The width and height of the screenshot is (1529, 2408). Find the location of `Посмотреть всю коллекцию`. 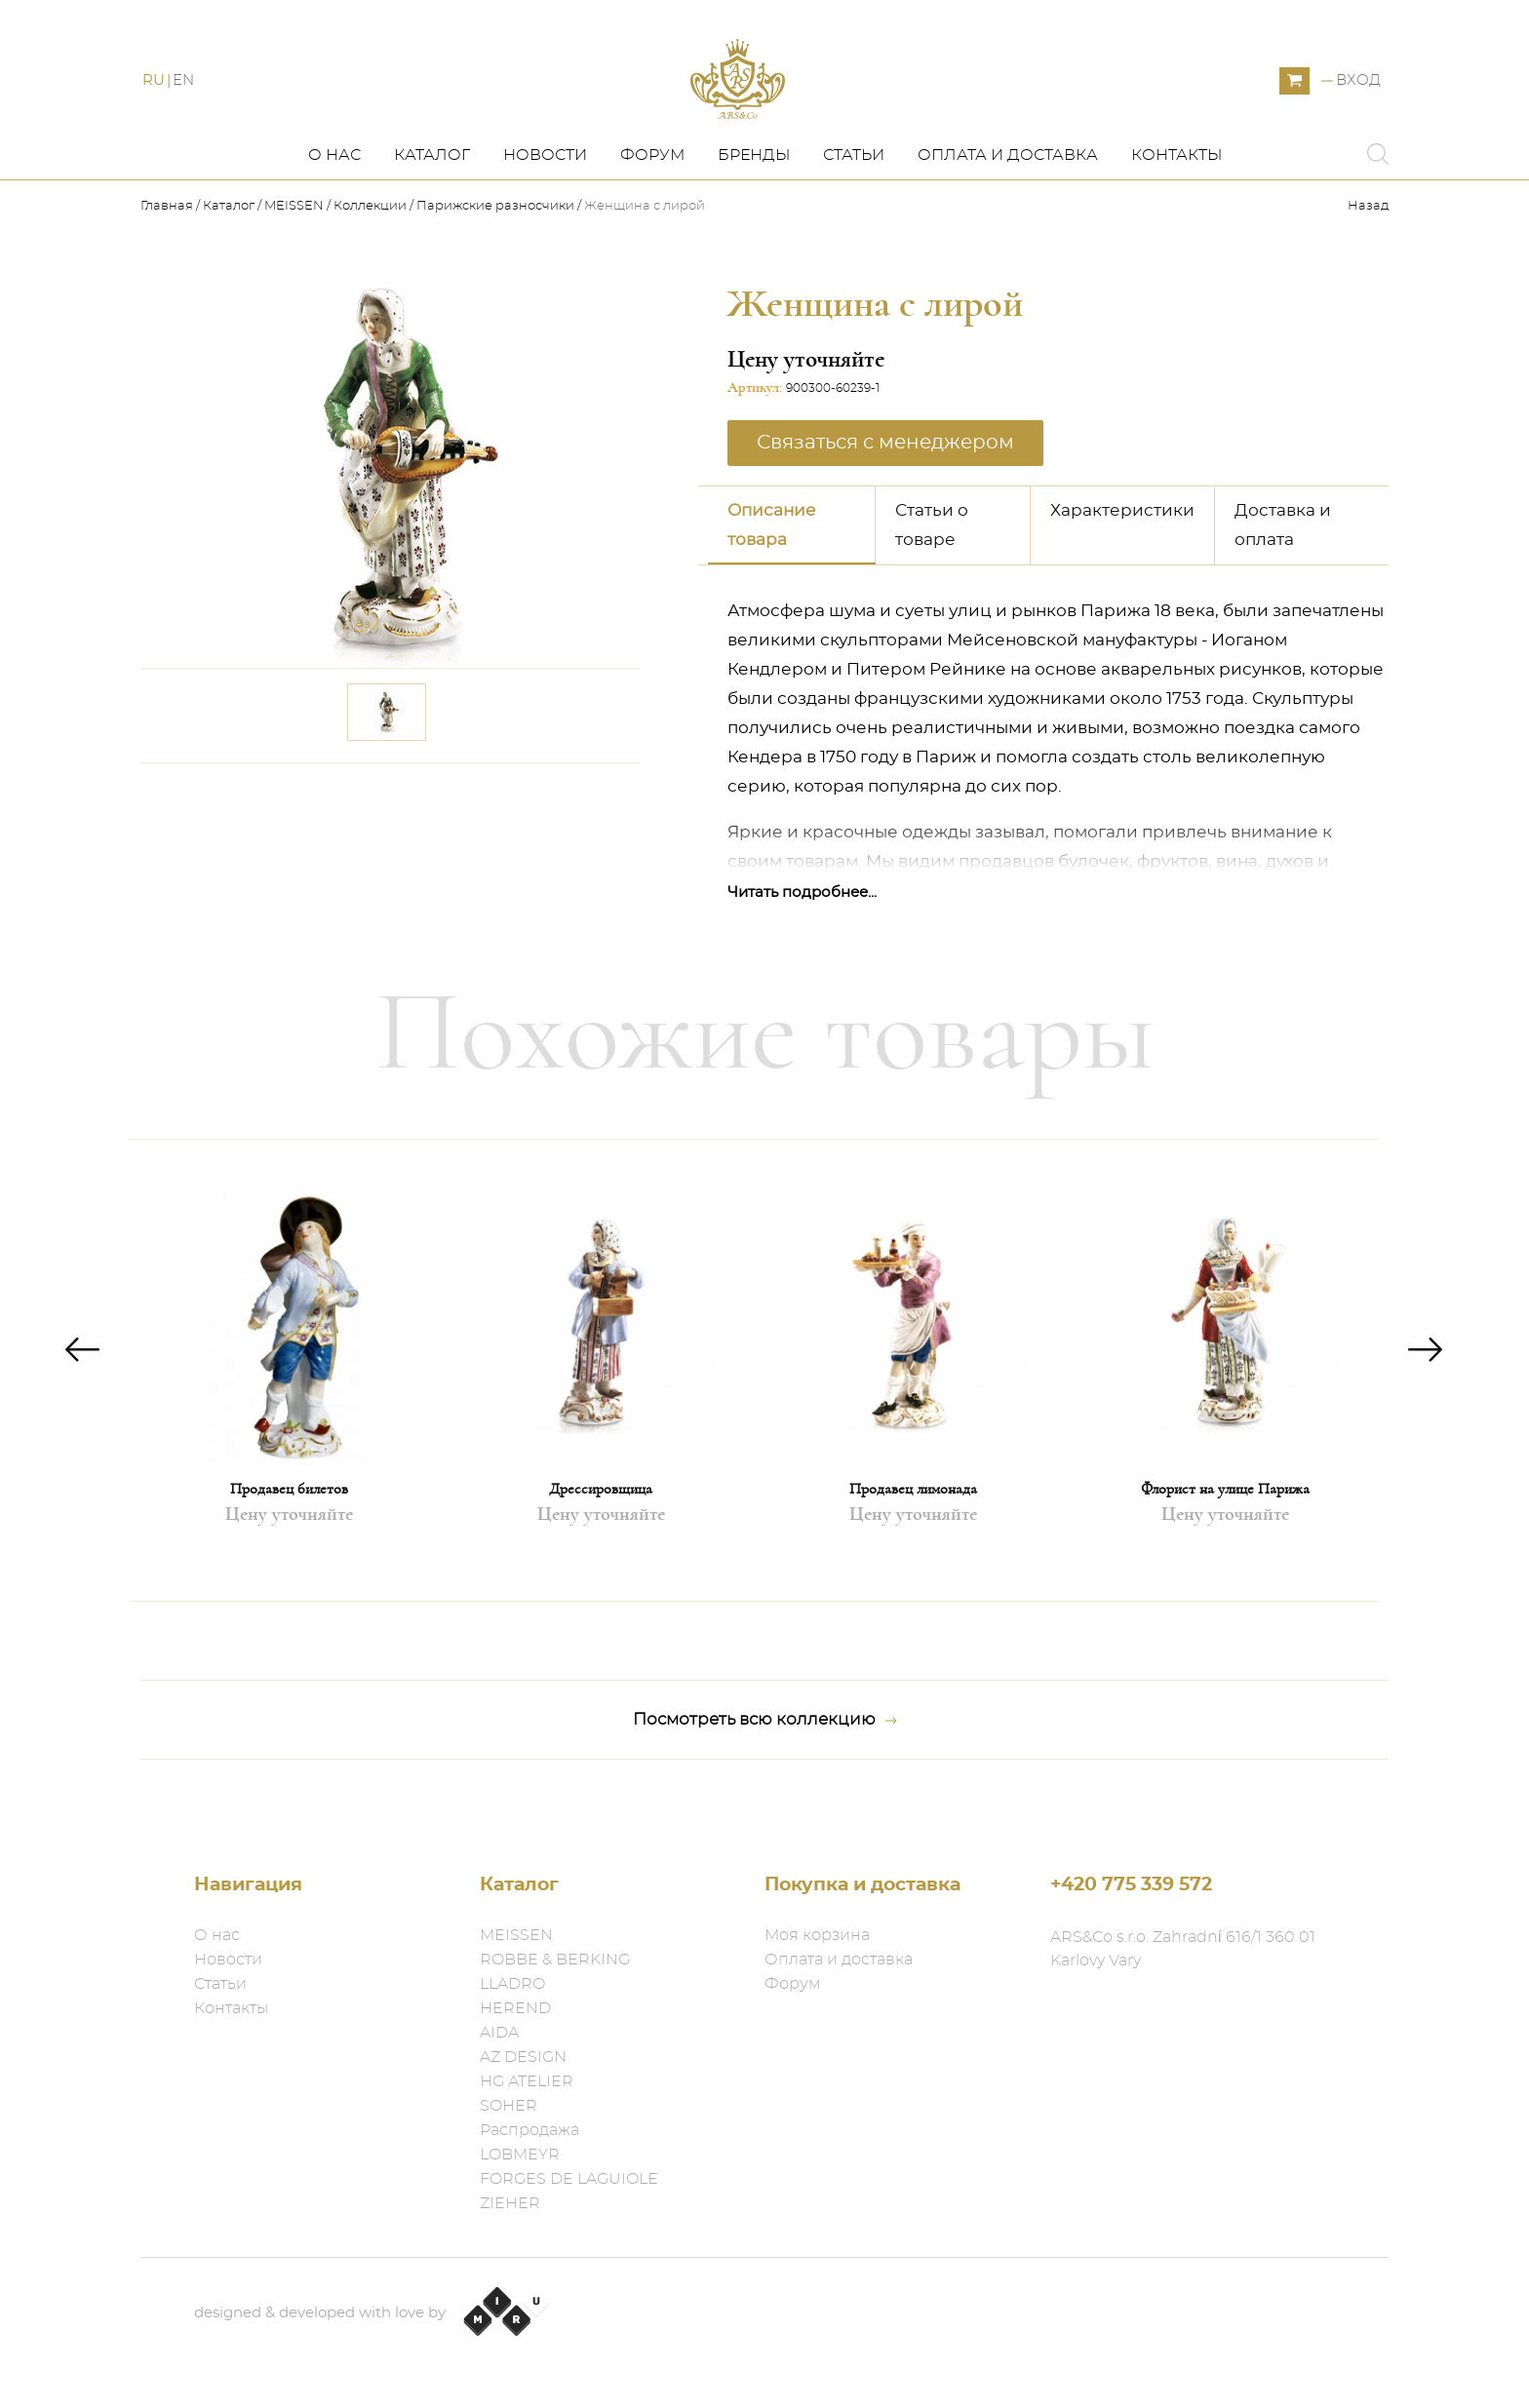

Посмотреть всю коллекцию is located at coordinates (765, 1757).